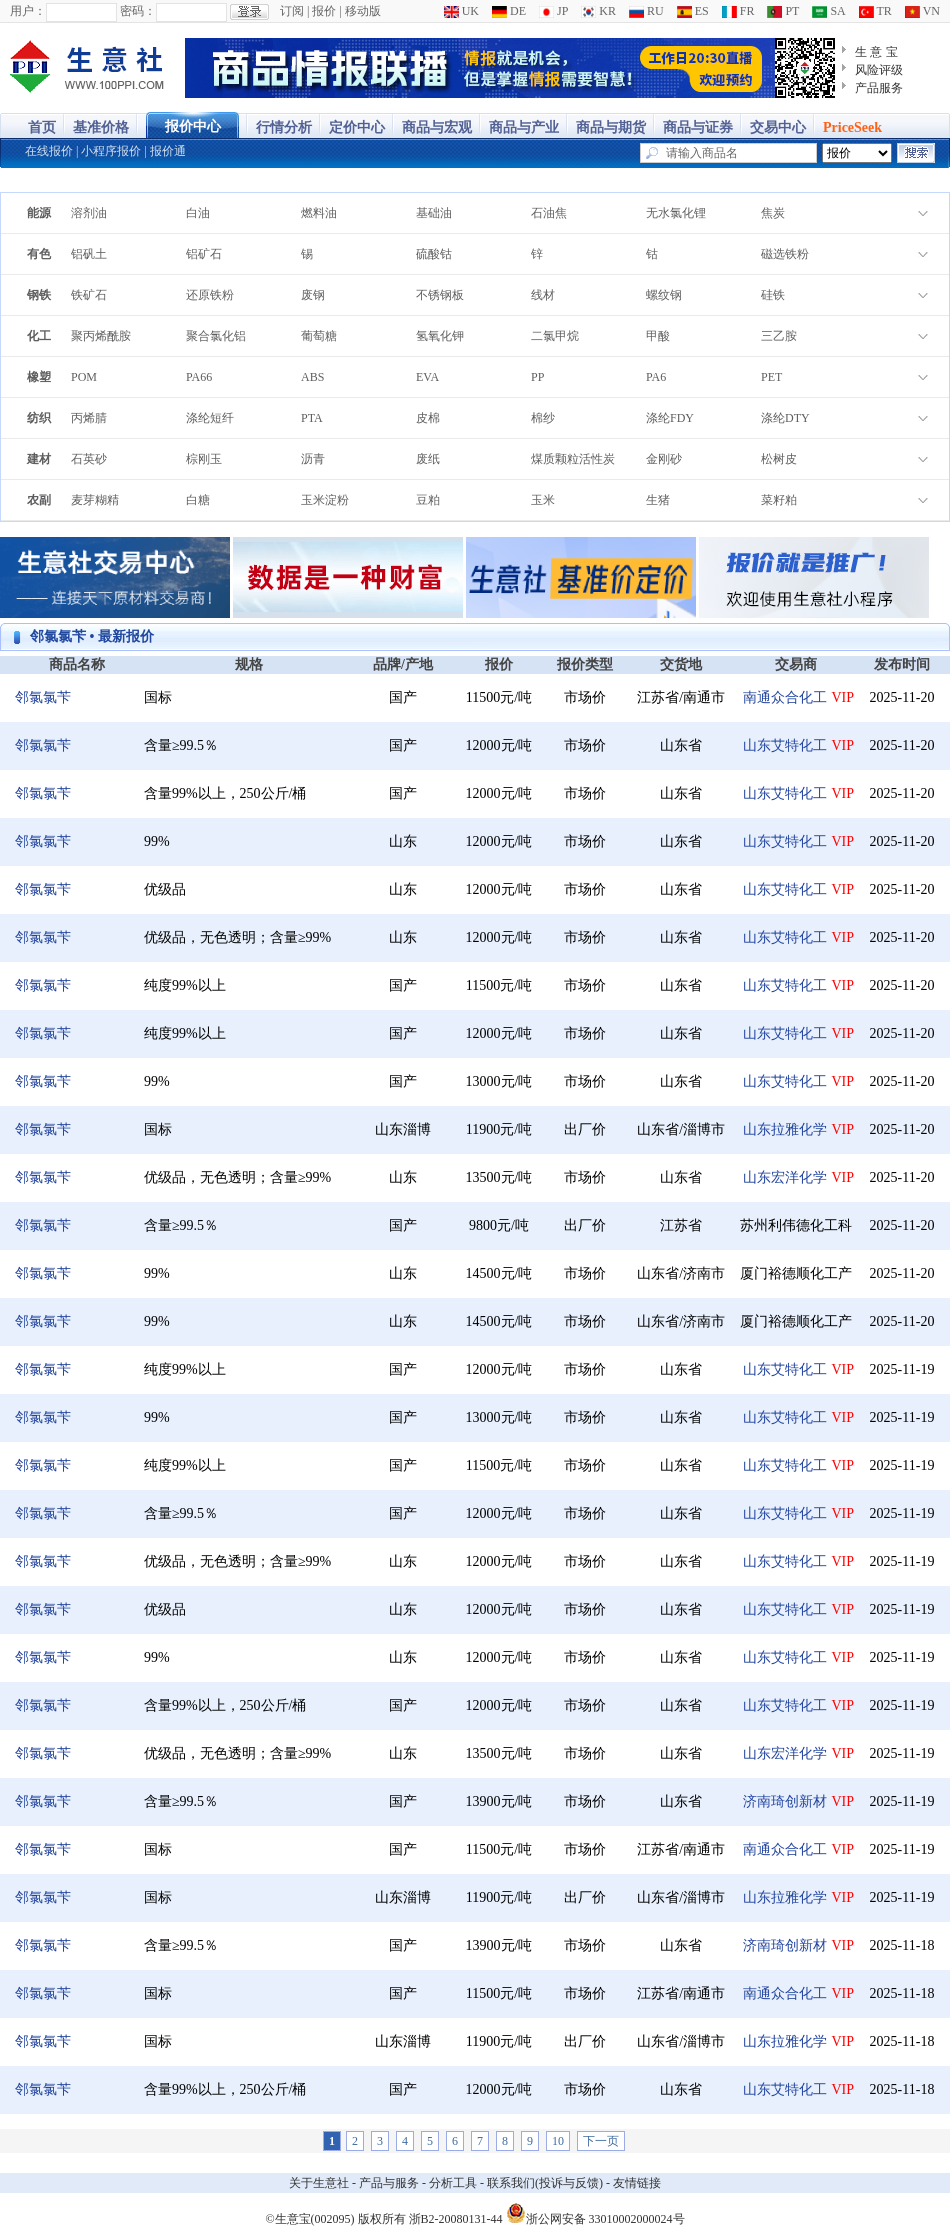  What do you see at coordinates (637, 2183) in the screenshot?
I see `友情链接` at bounding box center [637, 2183].